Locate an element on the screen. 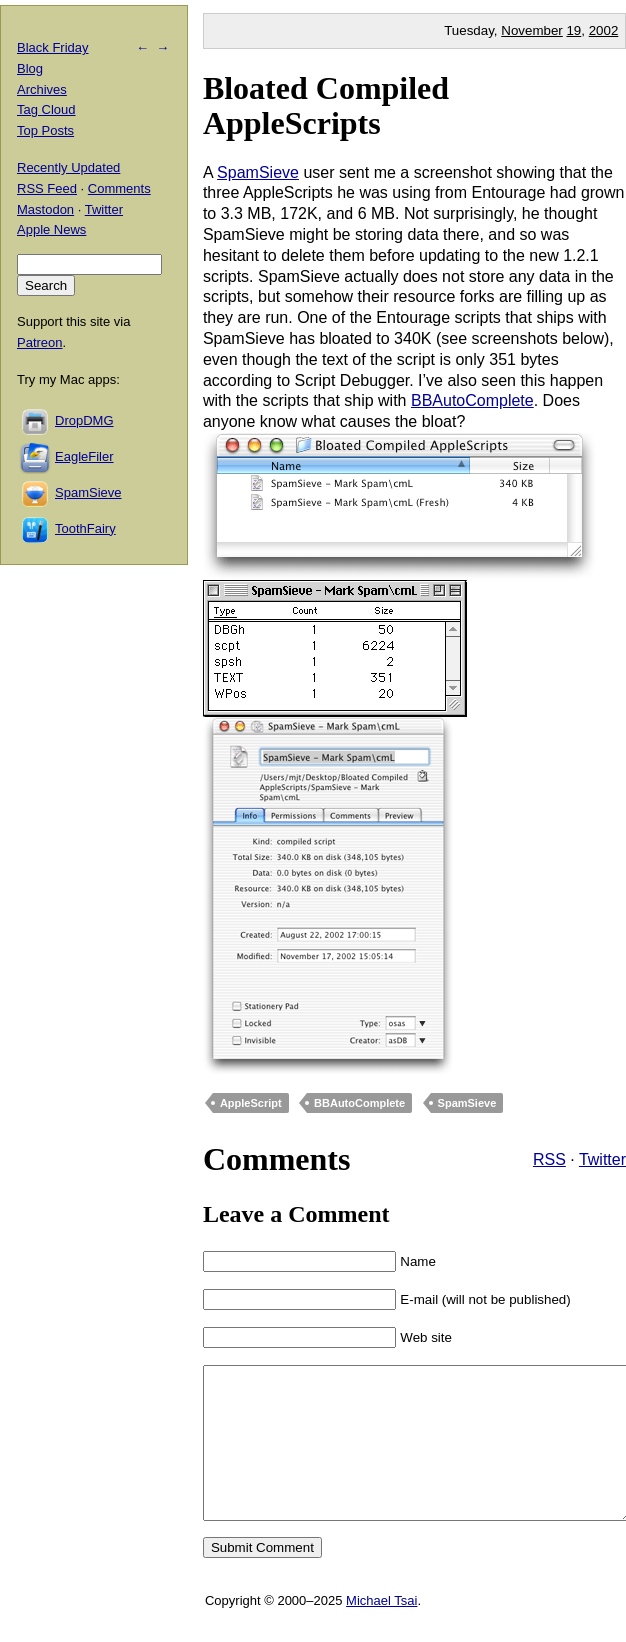 The width and height of the screenshot is (626, 1642). Michael Tsai is located at coordinates (381, 1630).